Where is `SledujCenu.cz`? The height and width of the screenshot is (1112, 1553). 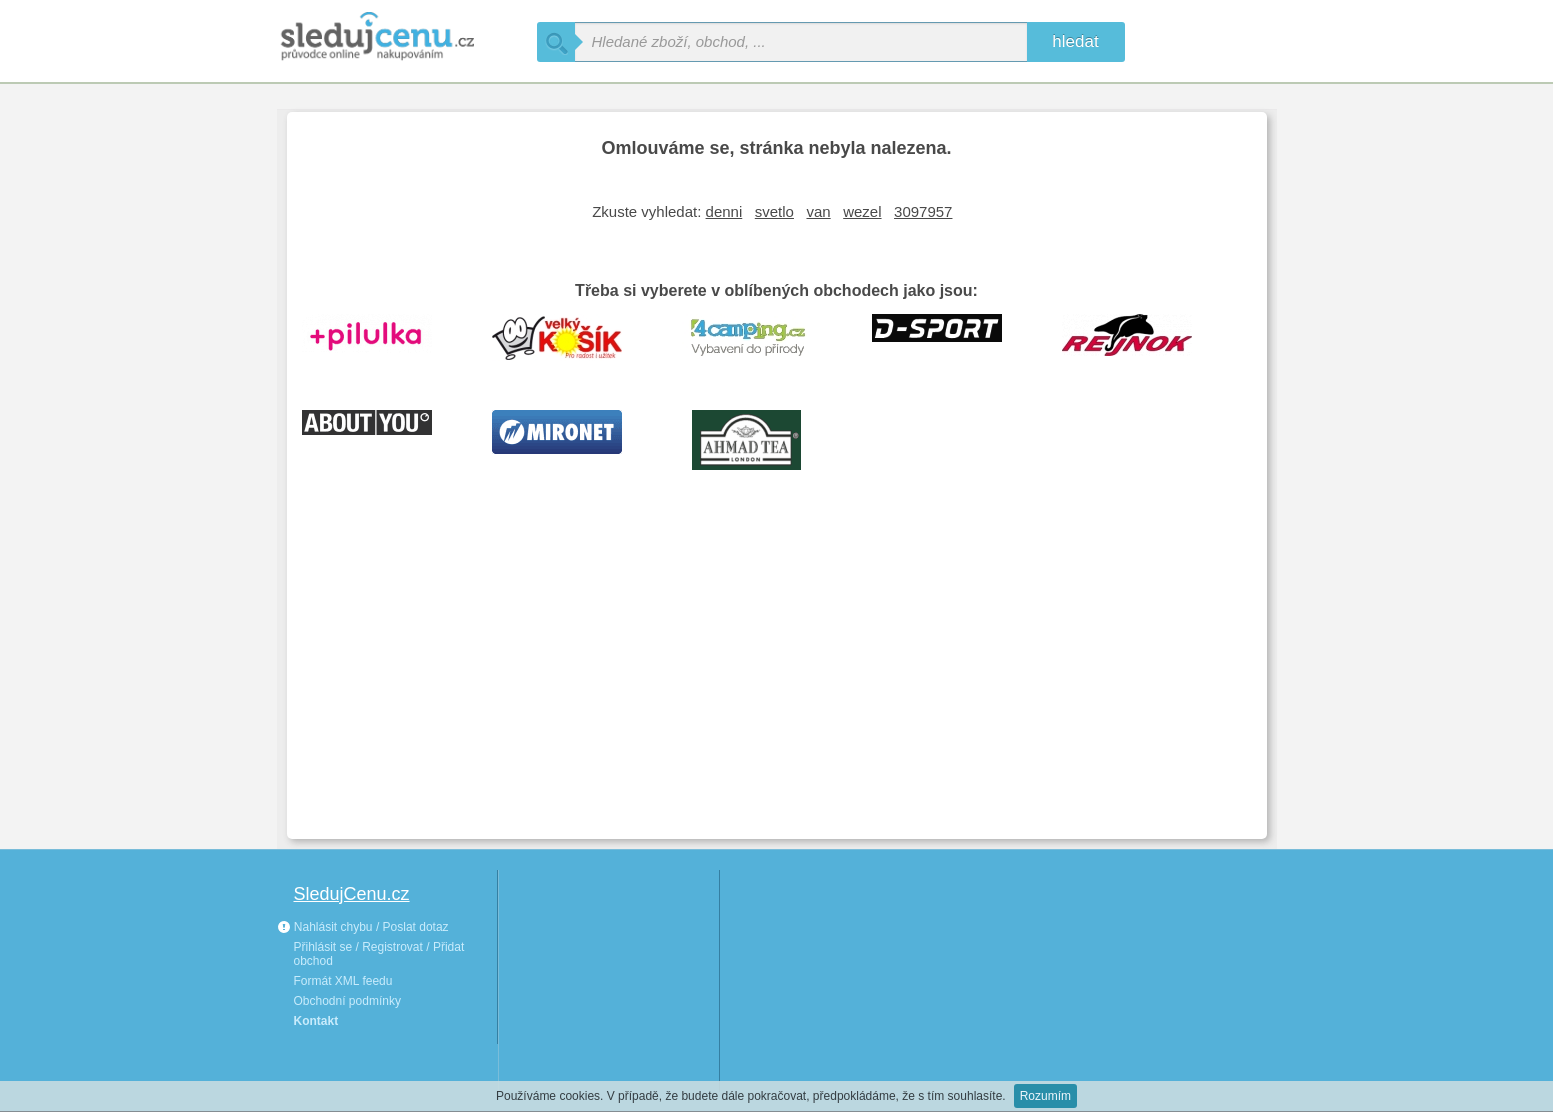 SledujCenu.cz is located at coordinates (352, 894).